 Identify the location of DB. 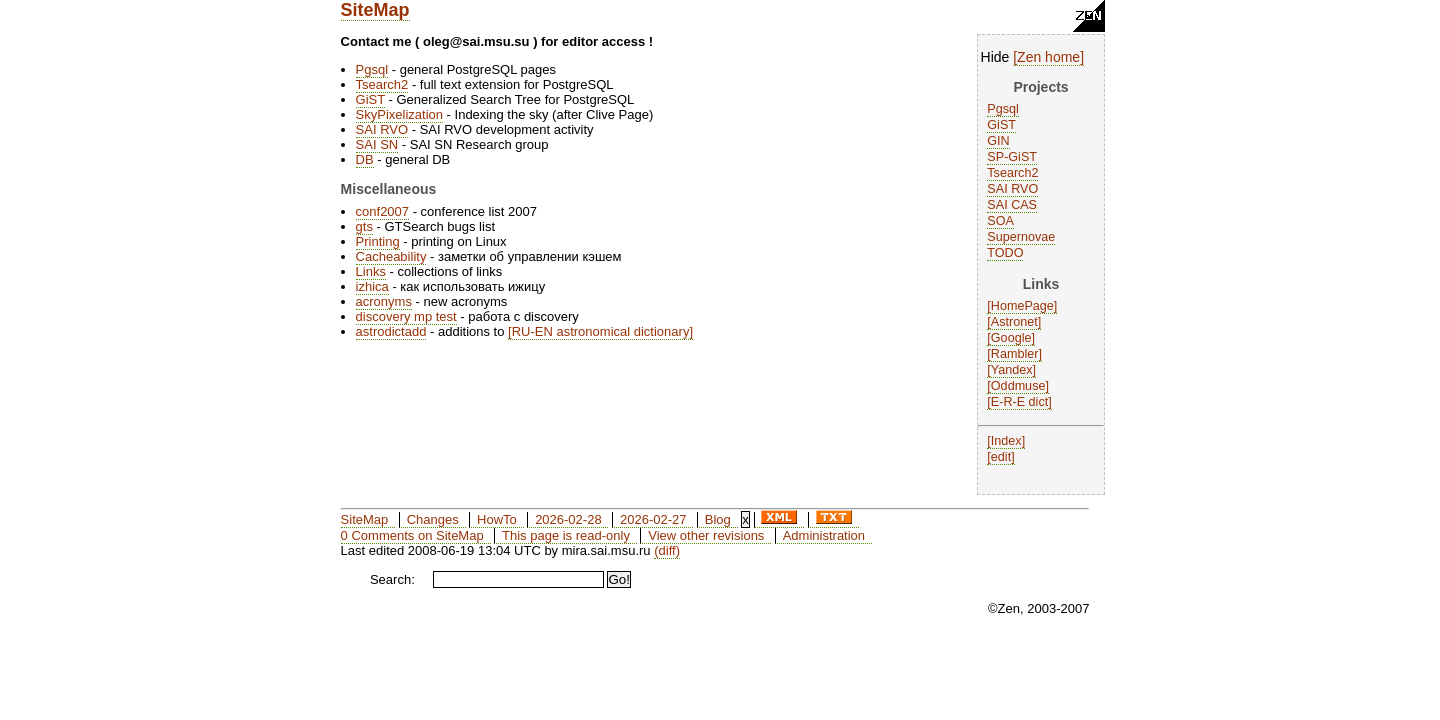
(365, 159).